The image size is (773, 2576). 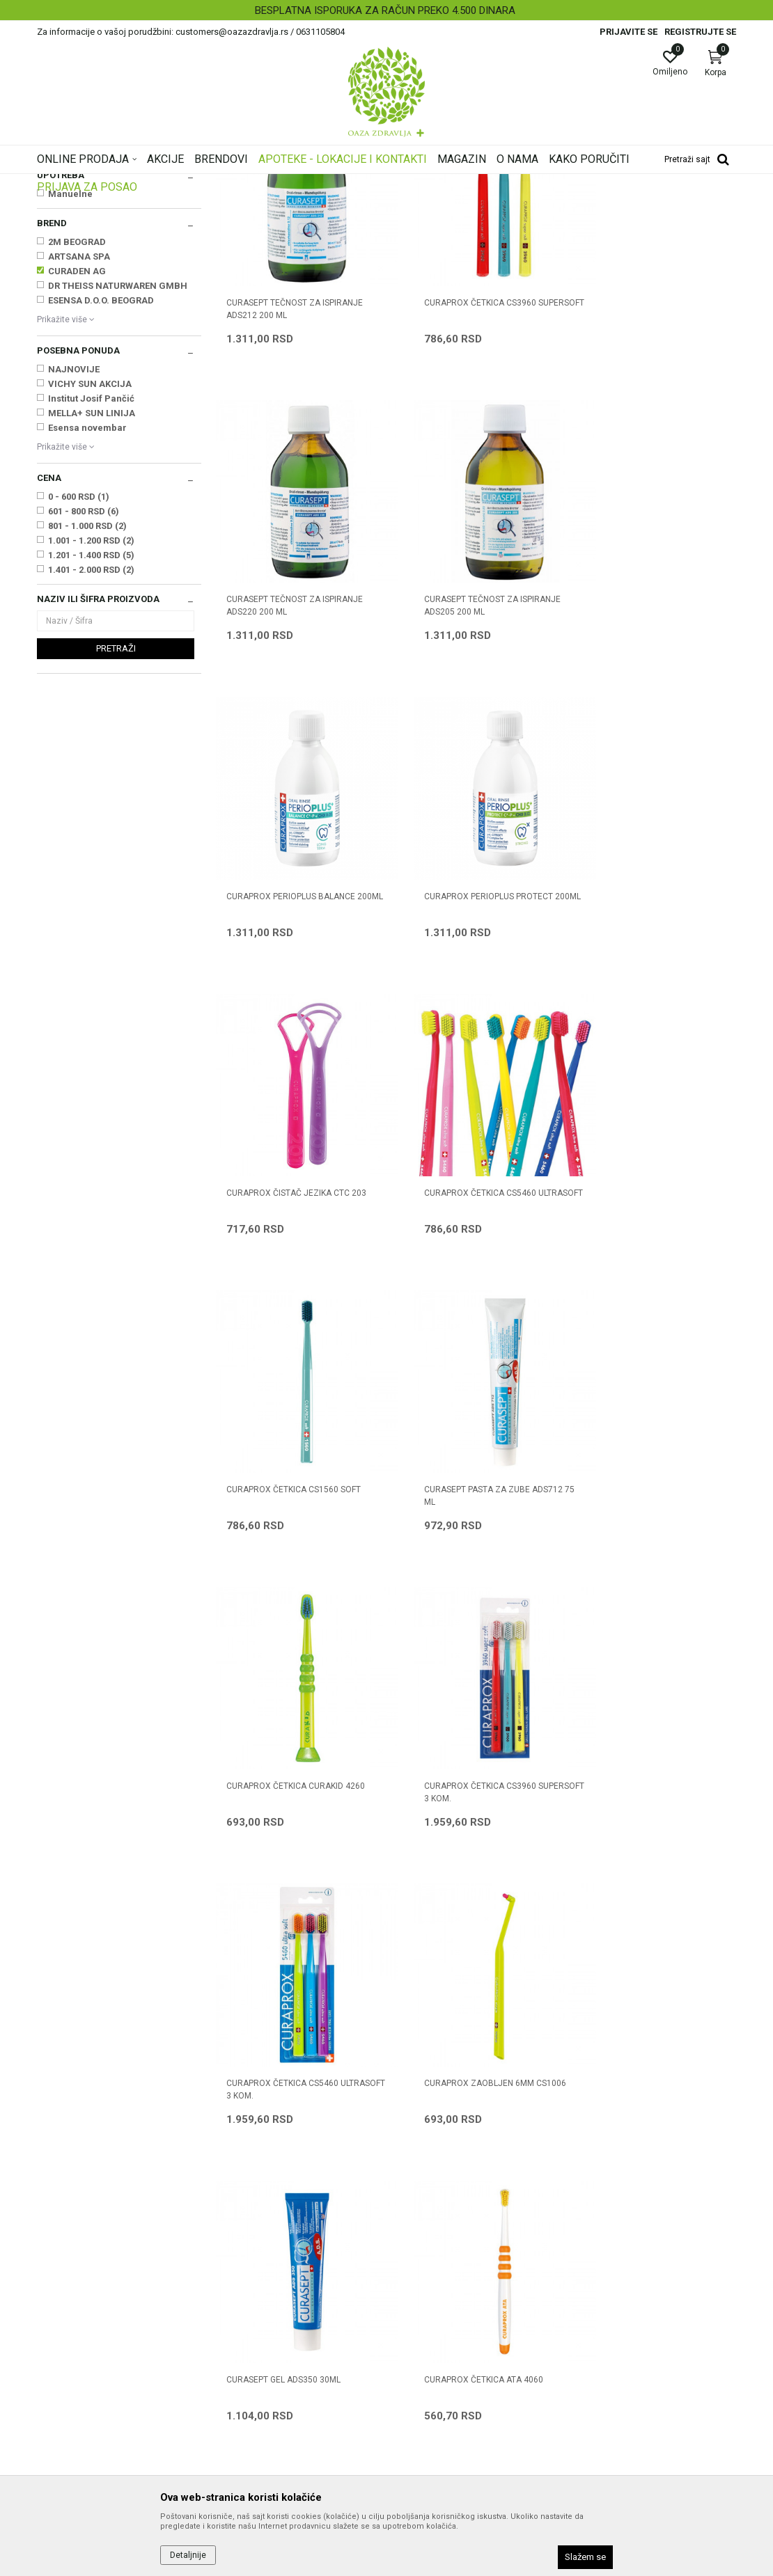 I want to click on Isporuka, so click(x=412, y=2335).